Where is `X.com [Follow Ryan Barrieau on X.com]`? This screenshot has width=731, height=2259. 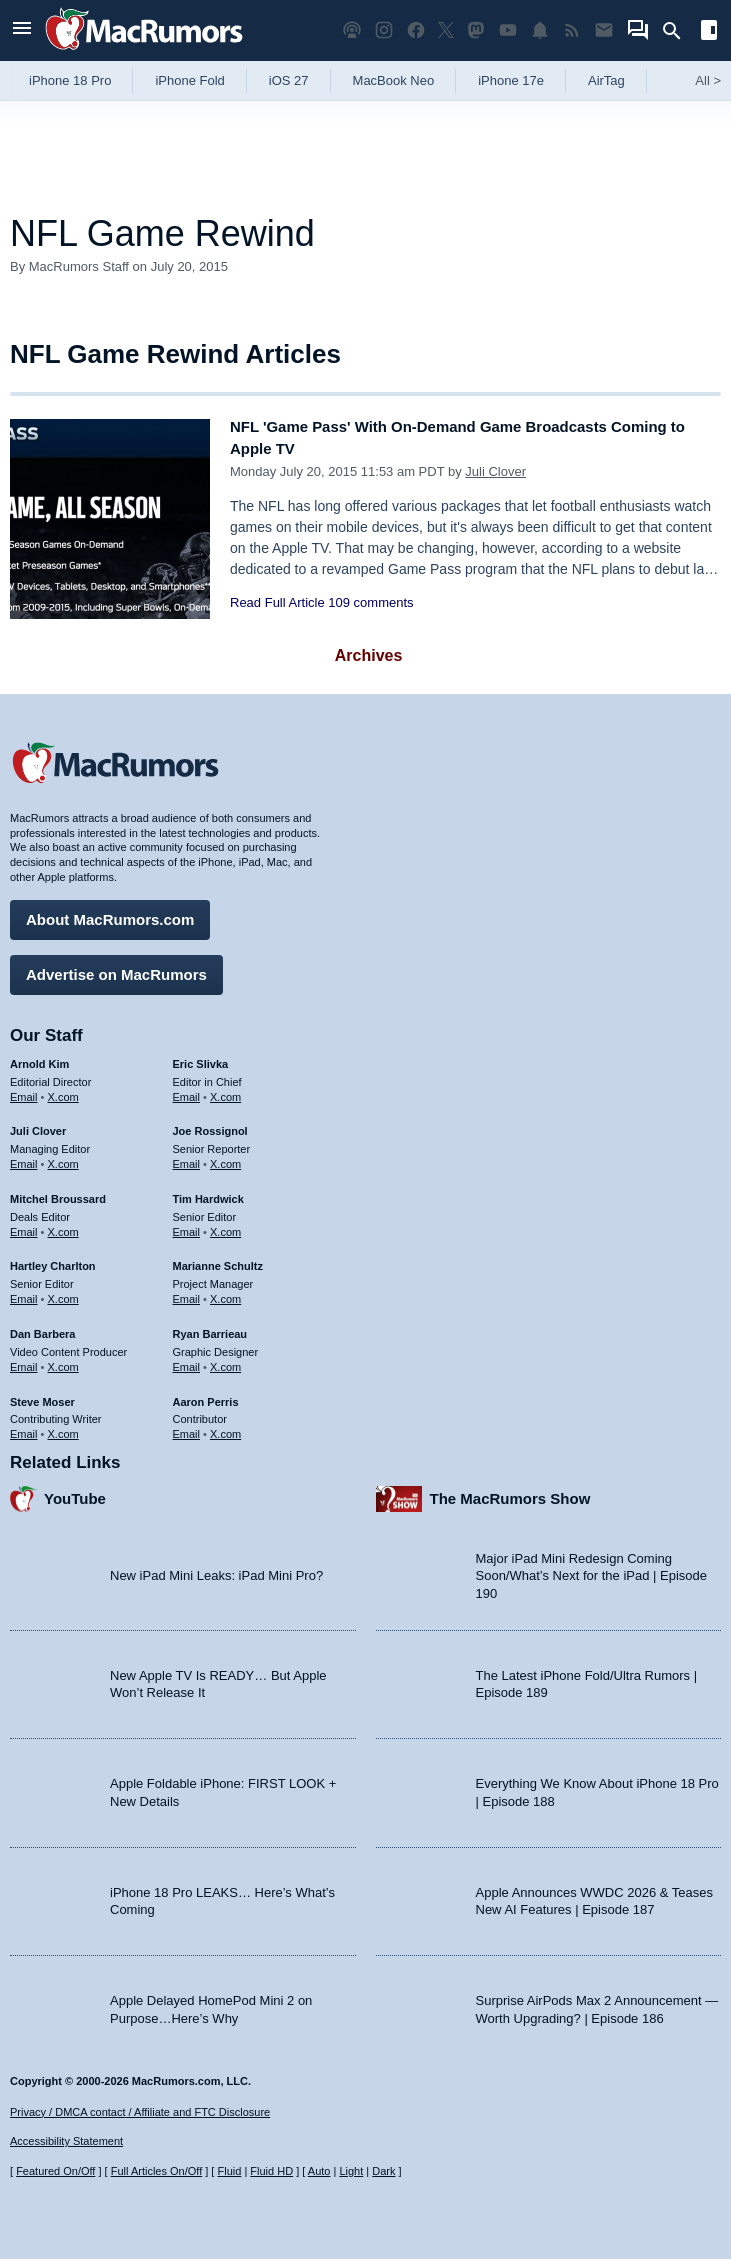
X.com [Follow Ryan Barrieau on X.com] is located at coordinates (225, 1360).